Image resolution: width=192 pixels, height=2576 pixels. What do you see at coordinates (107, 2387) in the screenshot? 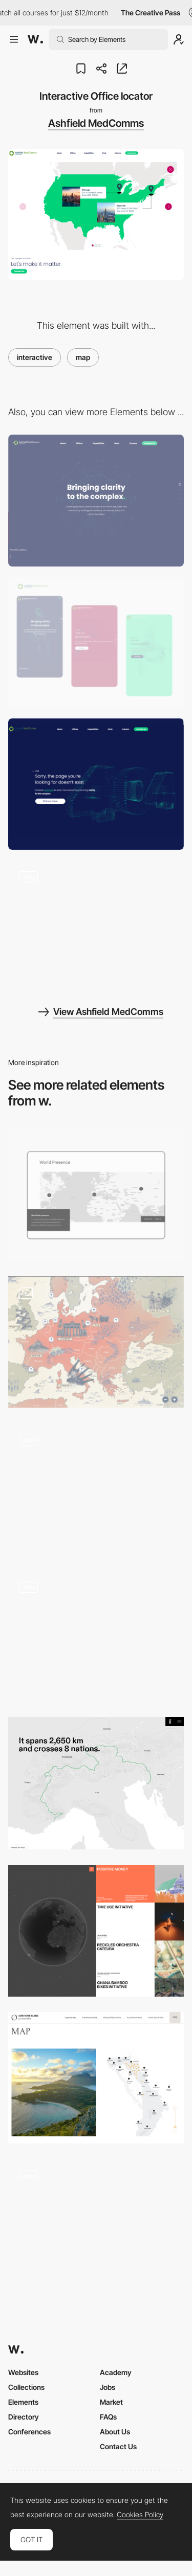
I see `Jobs` at bounding box center [107, 2387].